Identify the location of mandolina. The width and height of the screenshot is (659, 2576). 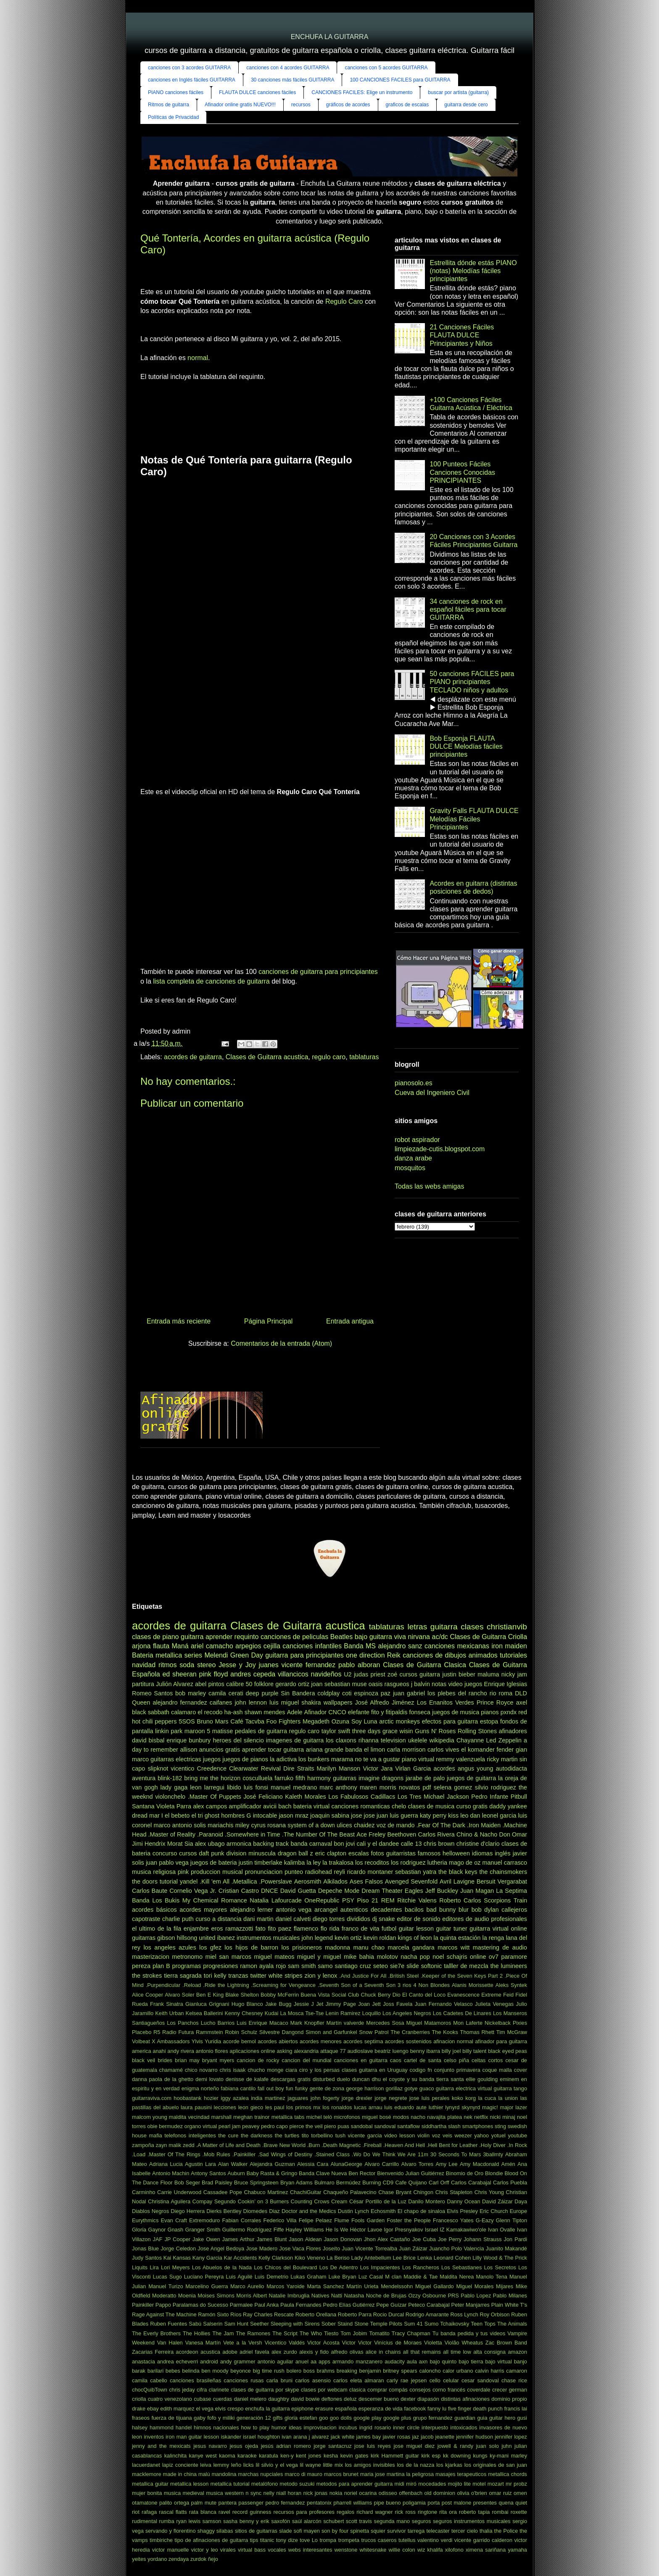
(223, 2474).